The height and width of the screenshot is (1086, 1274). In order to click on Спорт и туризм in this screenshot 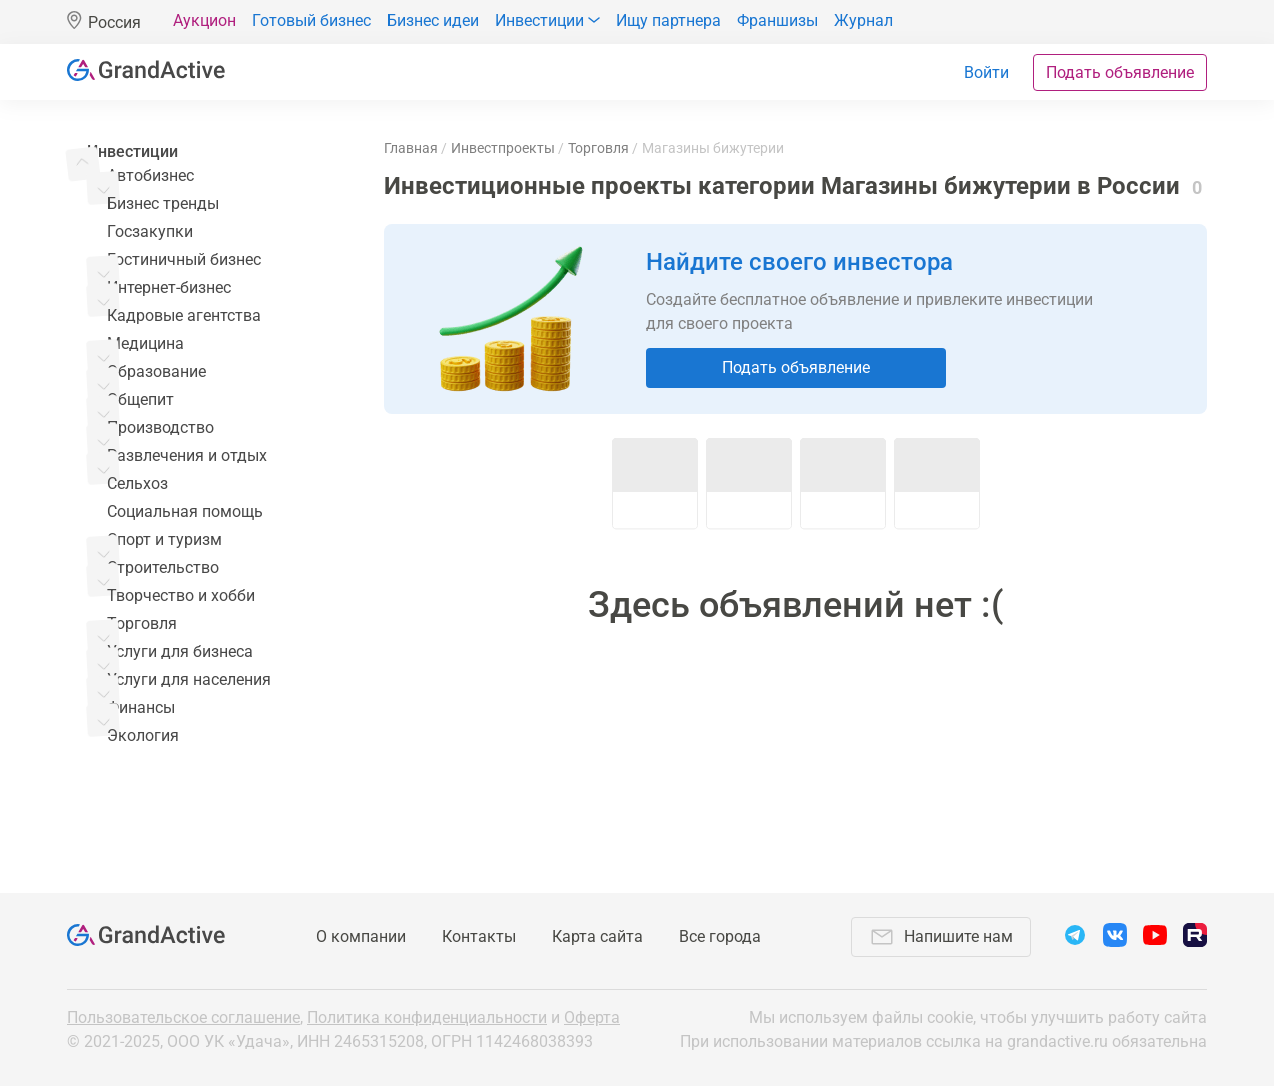, I will do `click(164, 539)`.